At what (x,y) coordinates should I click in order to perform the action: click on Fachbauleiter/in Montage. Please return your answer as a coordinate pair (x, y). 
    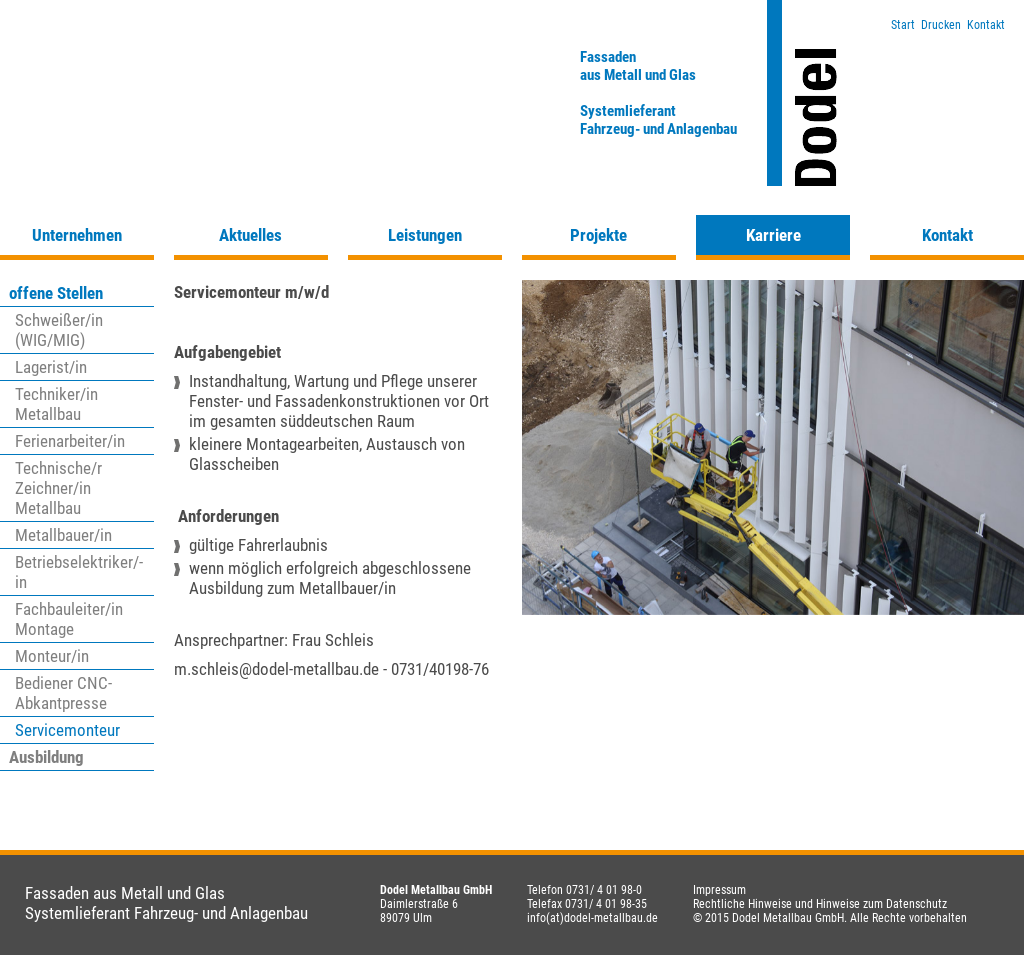
    Looking at the image, I should click on (69, 619).